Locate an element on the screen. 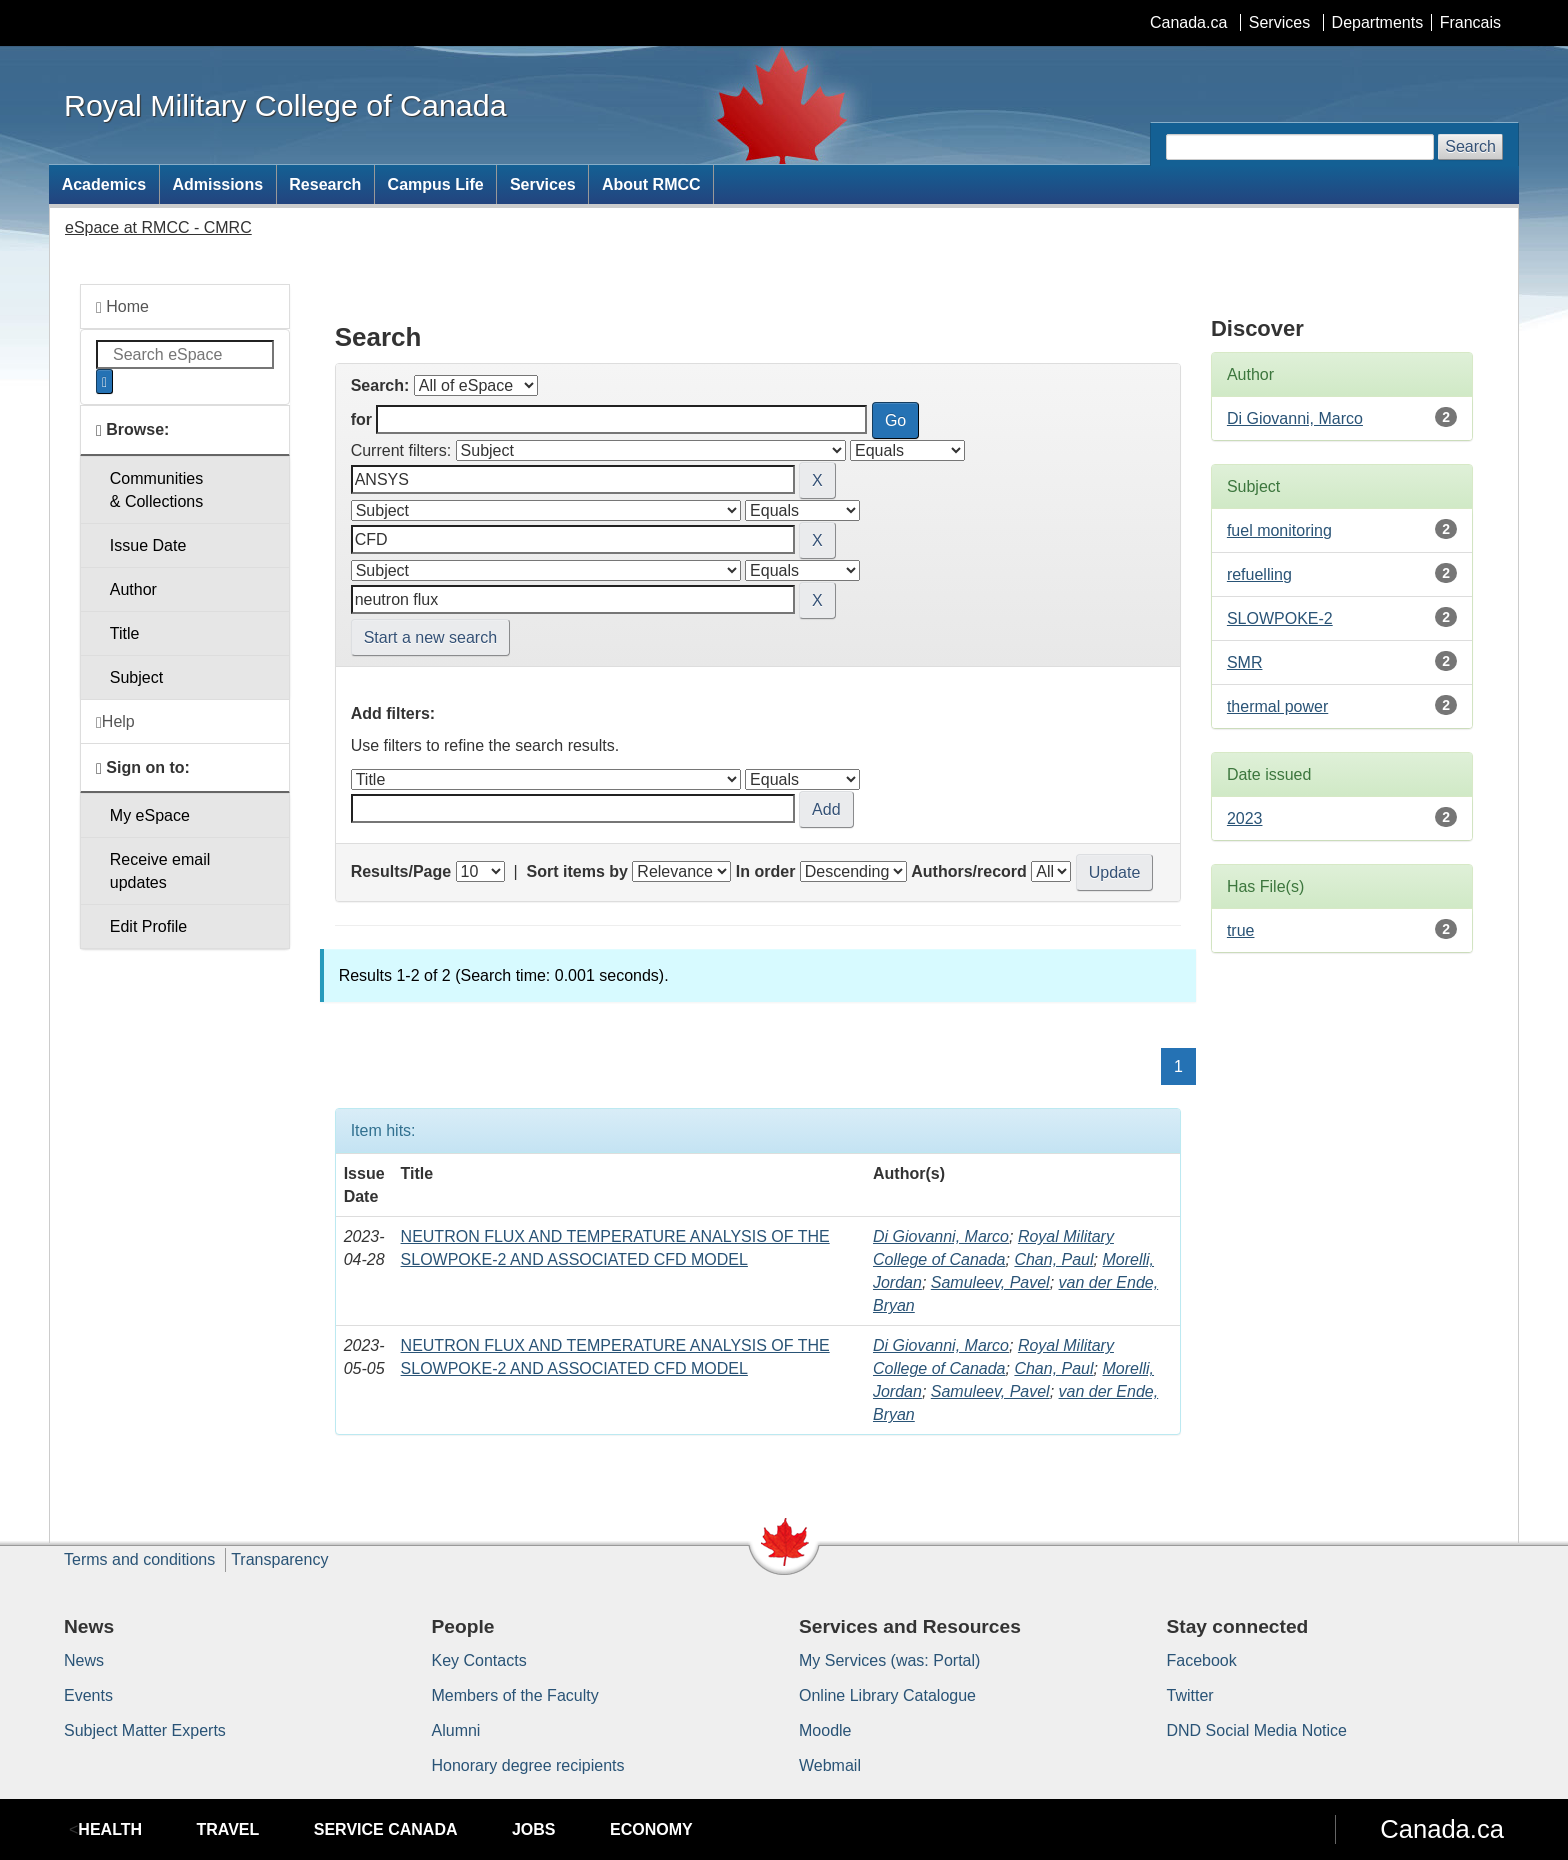 Image resolution: width=1568 pixels, height=1860 pixels. eSpace at RMCC - CMRC is located at coordinates (158, 227).